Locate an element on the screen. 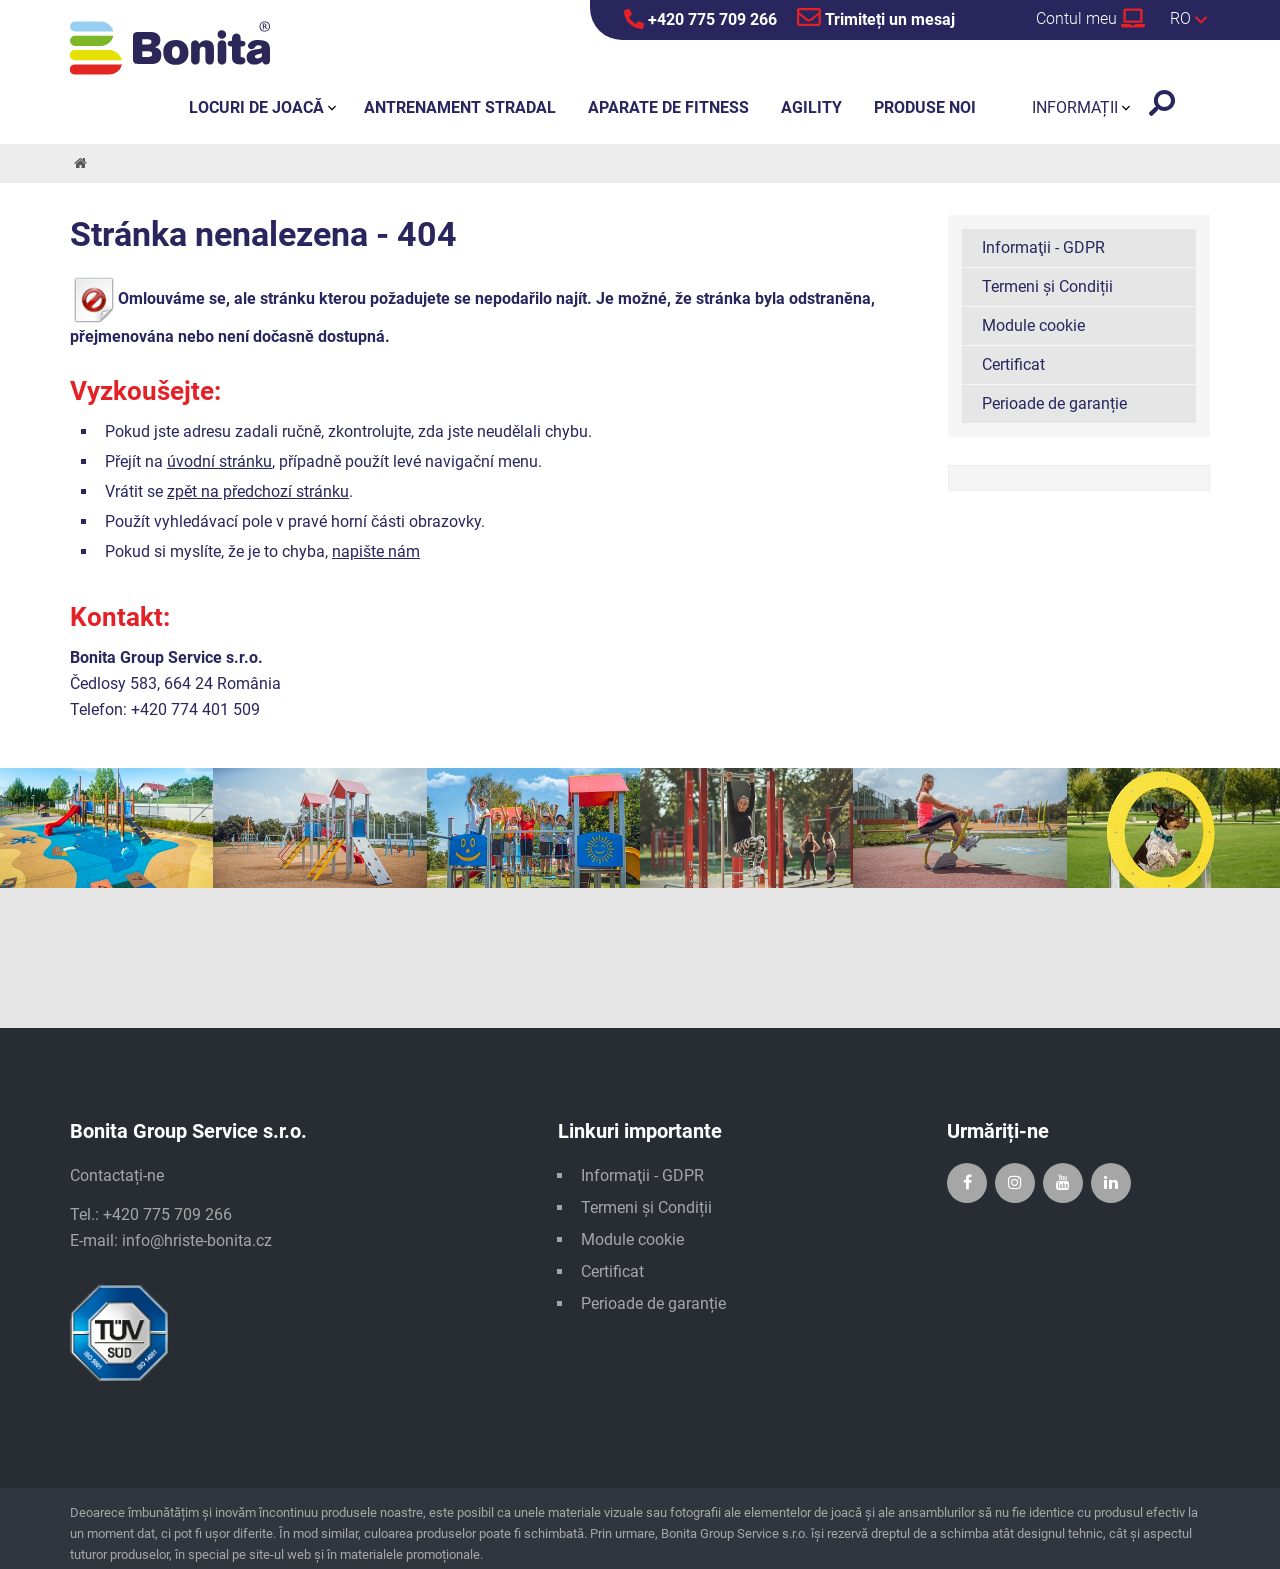 This screenshot has height=1569, width=1280. +420 775 709 266 is located at coordinates (700, 19).